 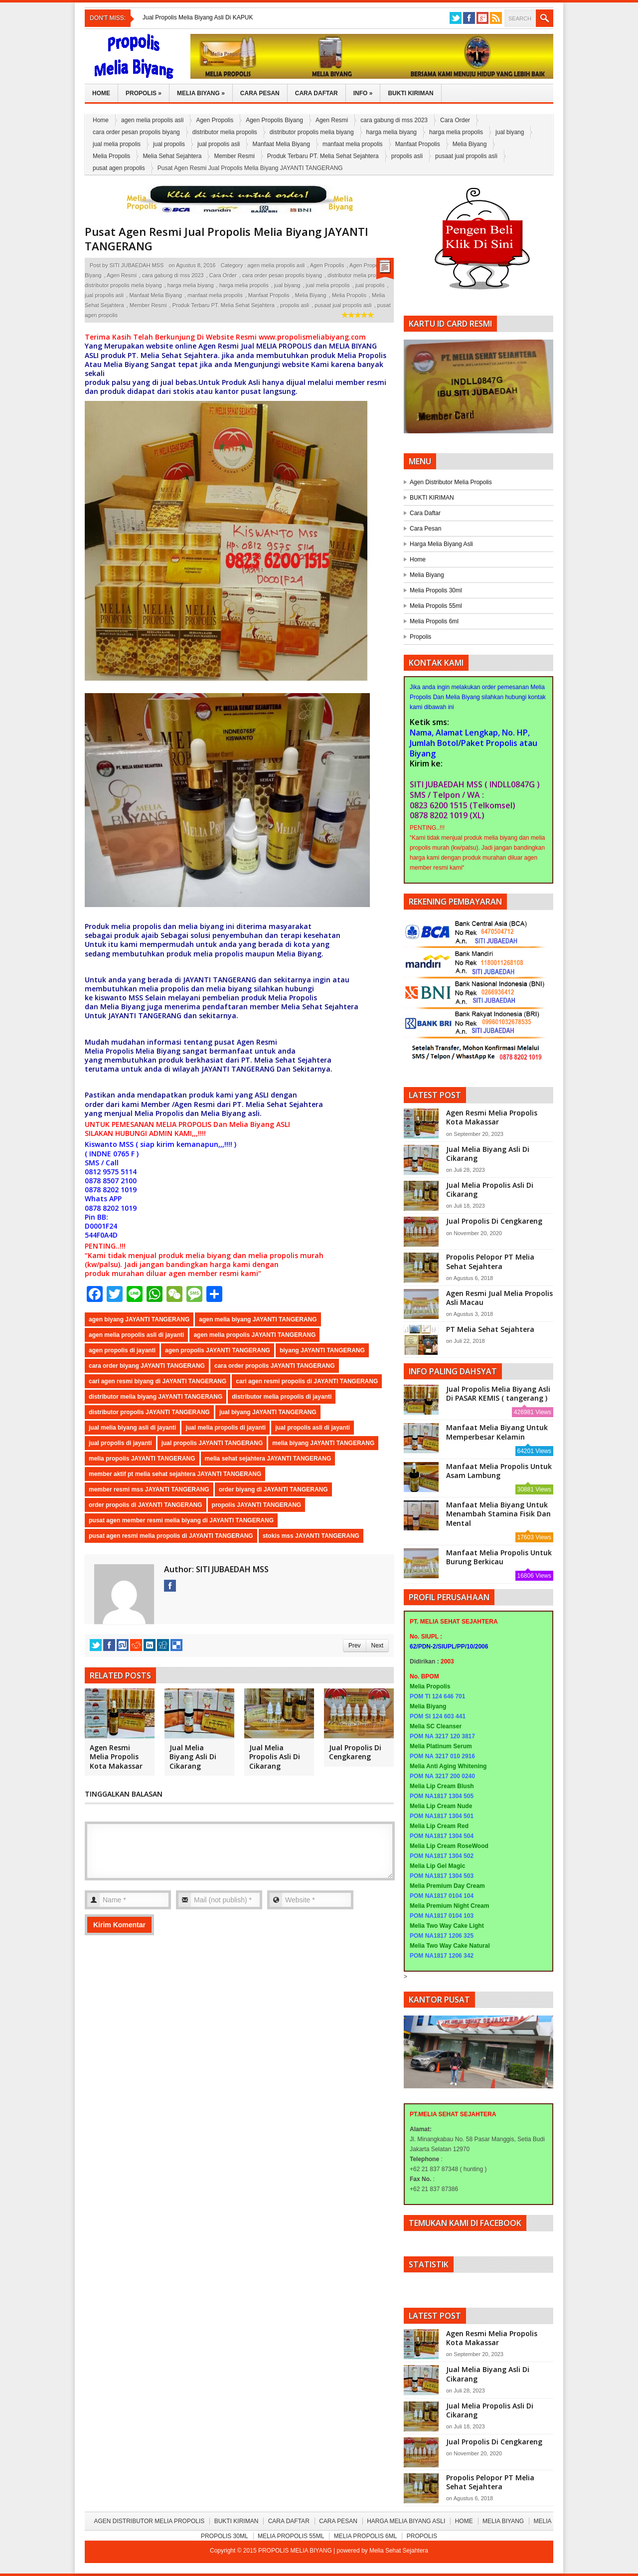 I want to click on Manfaat Melia Propolis Untuk Burung Berkicau, so click(x=499, y=1557).